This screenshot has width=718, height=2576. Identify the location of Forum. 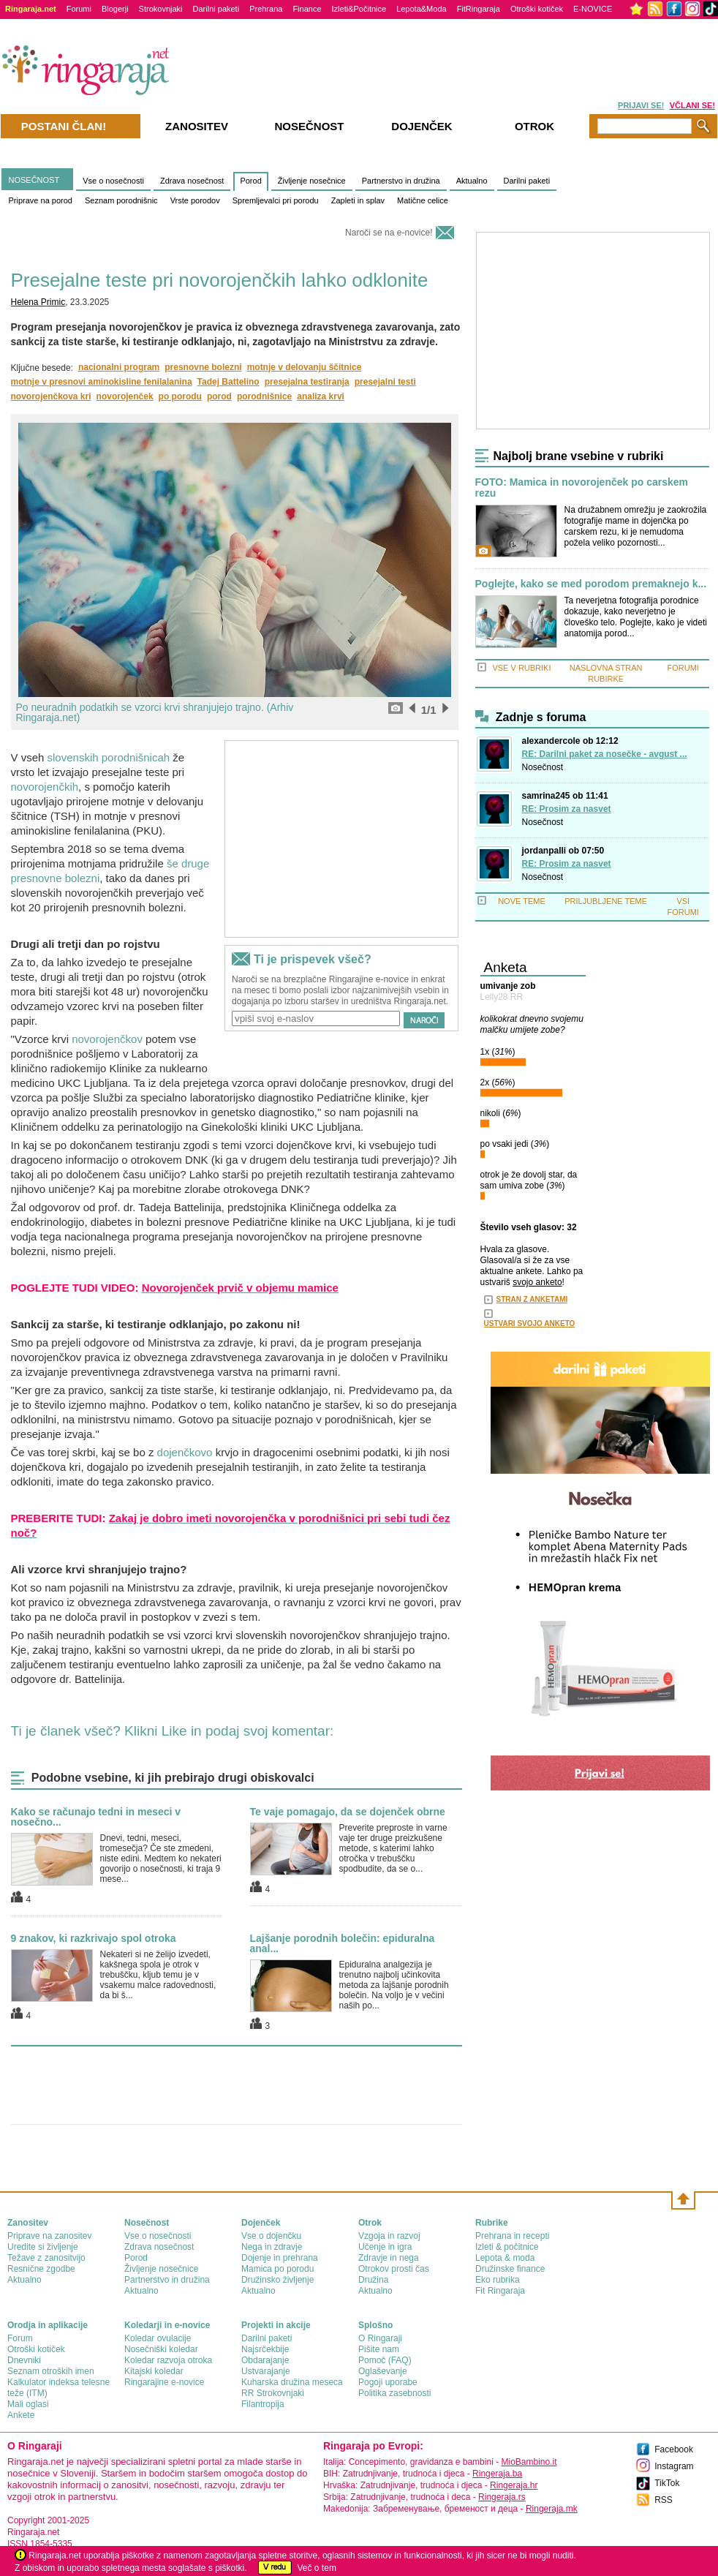
(20, 2338).